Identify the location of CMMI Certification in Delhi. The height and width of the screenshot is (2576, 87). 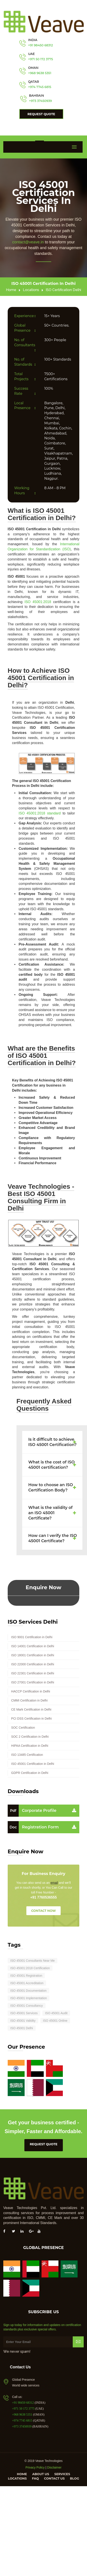
(29, 1700).